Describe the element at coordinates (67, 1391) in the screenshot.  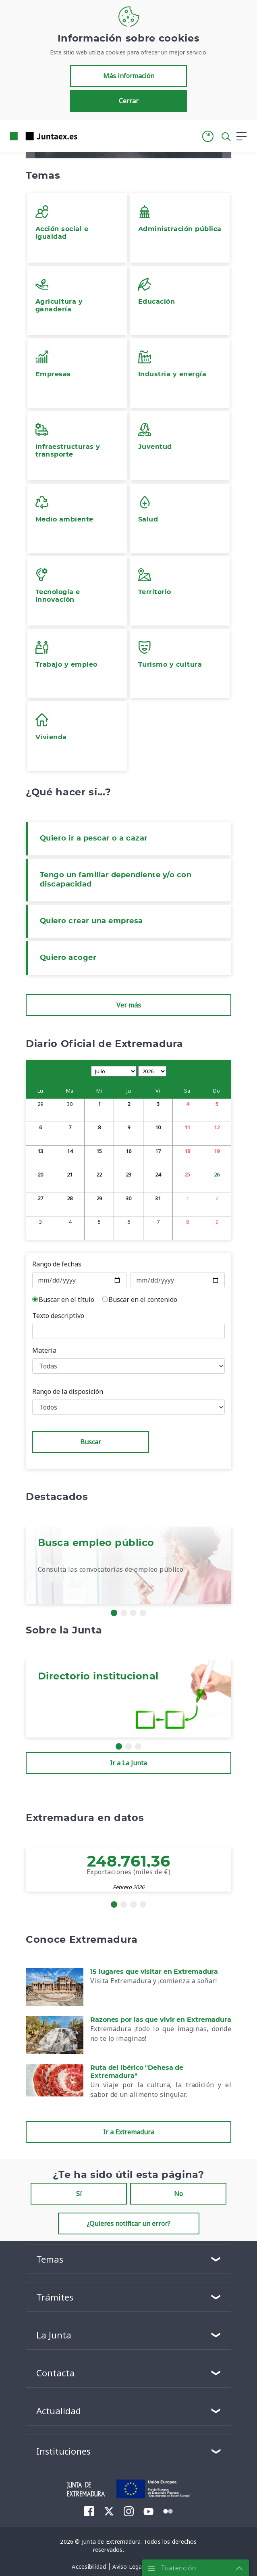
I see `Rango de la disposición` at that location.